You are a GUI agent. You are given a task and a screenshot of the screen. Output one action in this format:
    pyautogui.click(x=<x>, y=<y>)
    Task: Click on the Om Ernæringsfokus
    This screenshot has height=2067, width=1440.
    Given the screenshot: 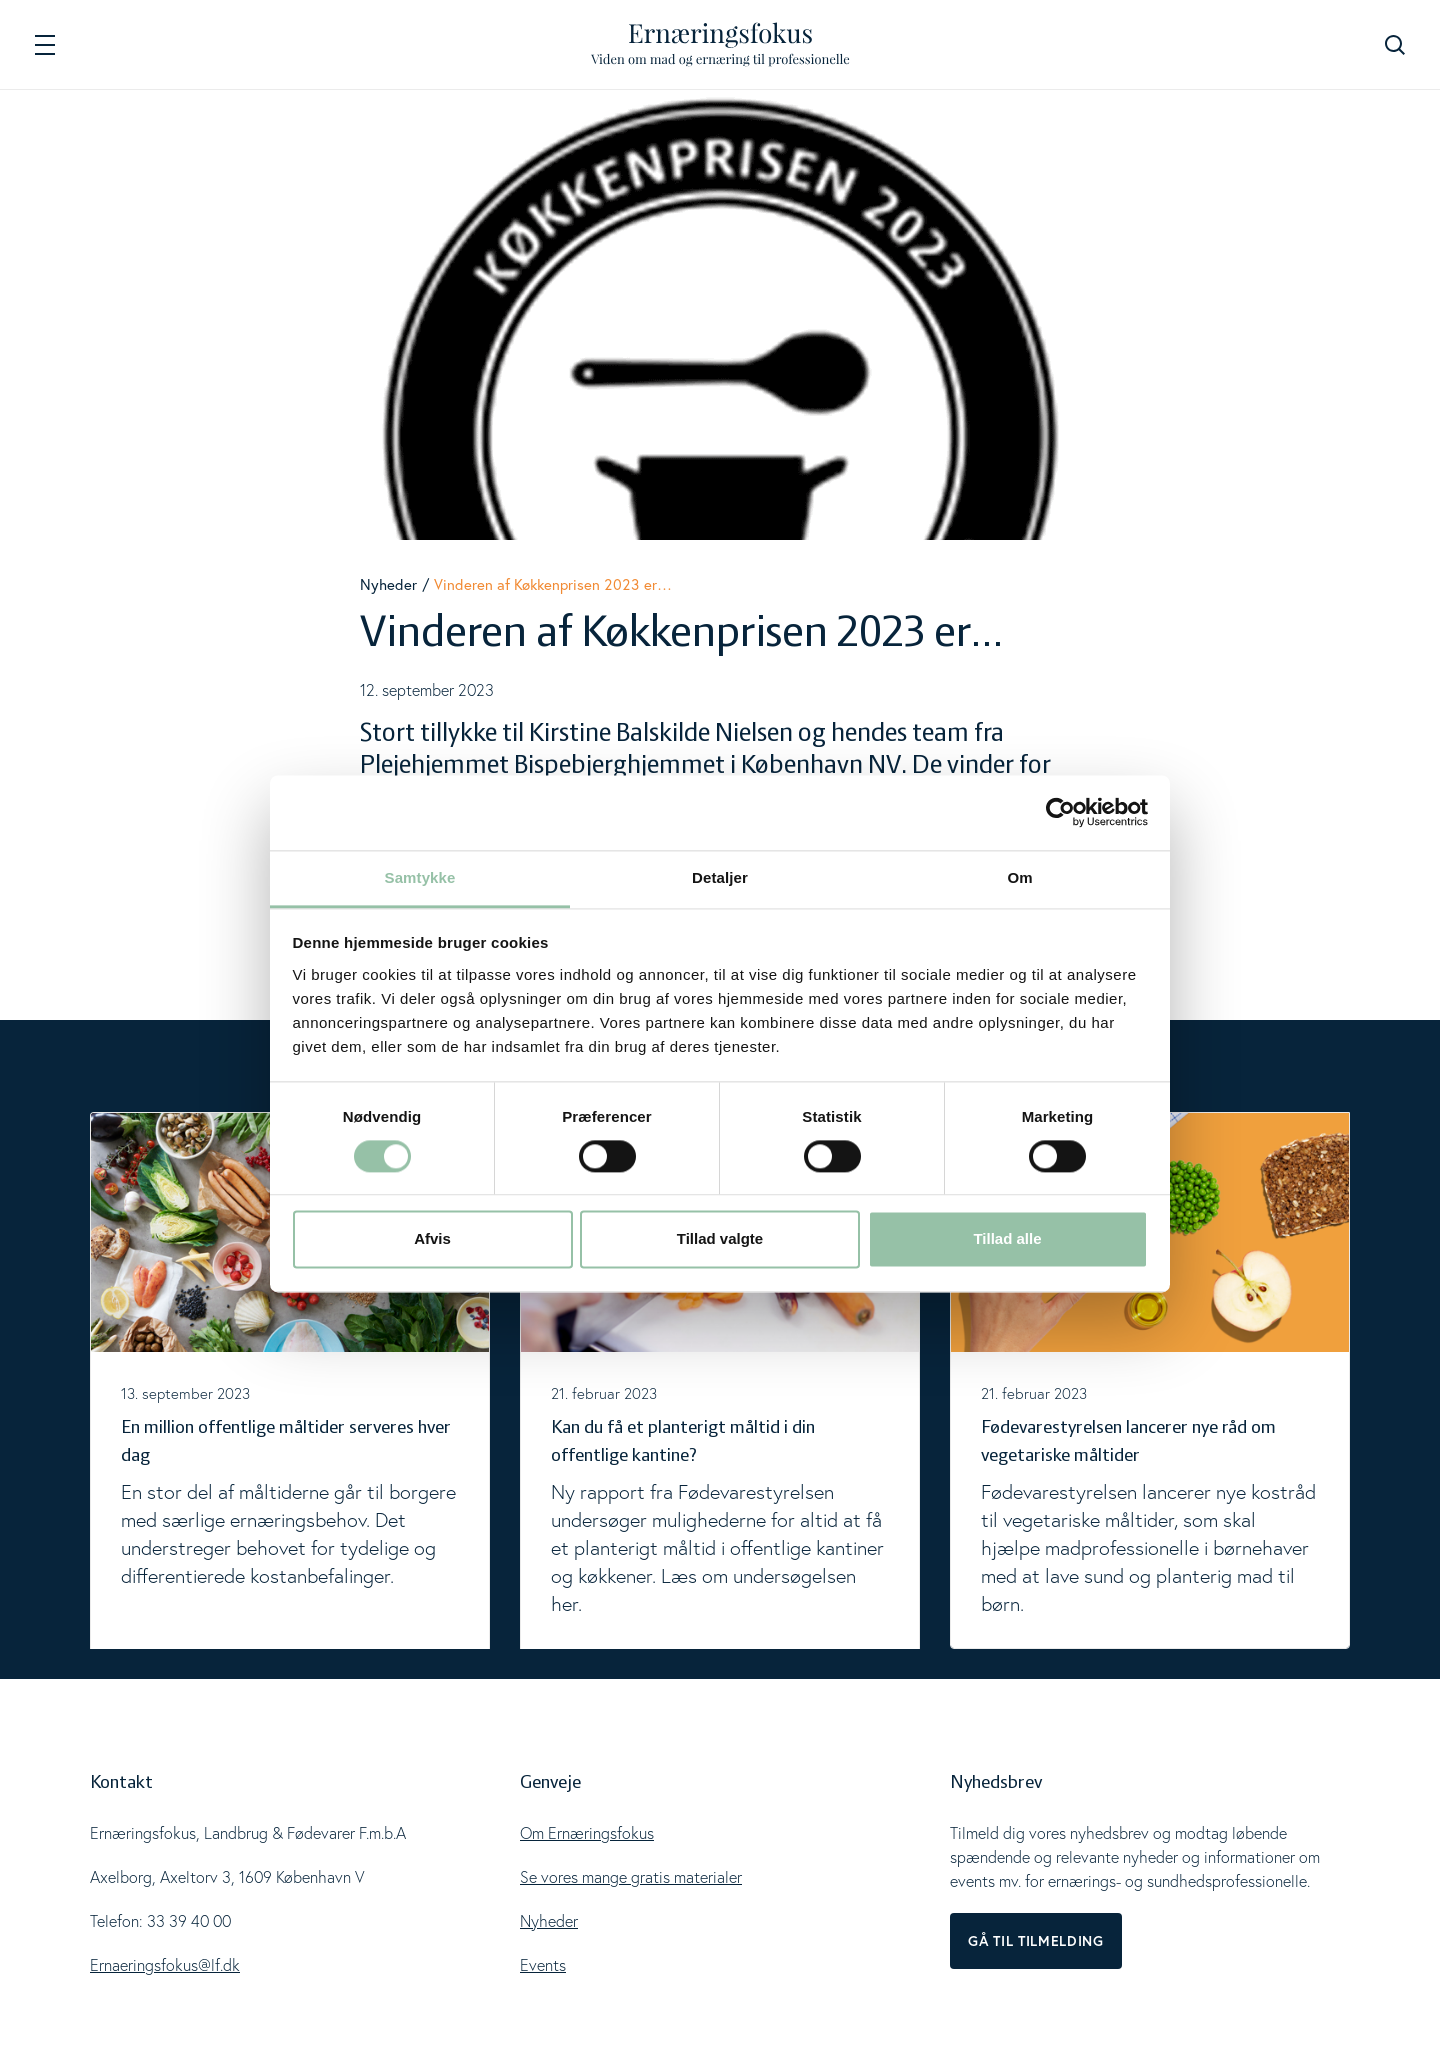 What is the action you would take?
    pyautogui.click(x=587, y=1833)
    